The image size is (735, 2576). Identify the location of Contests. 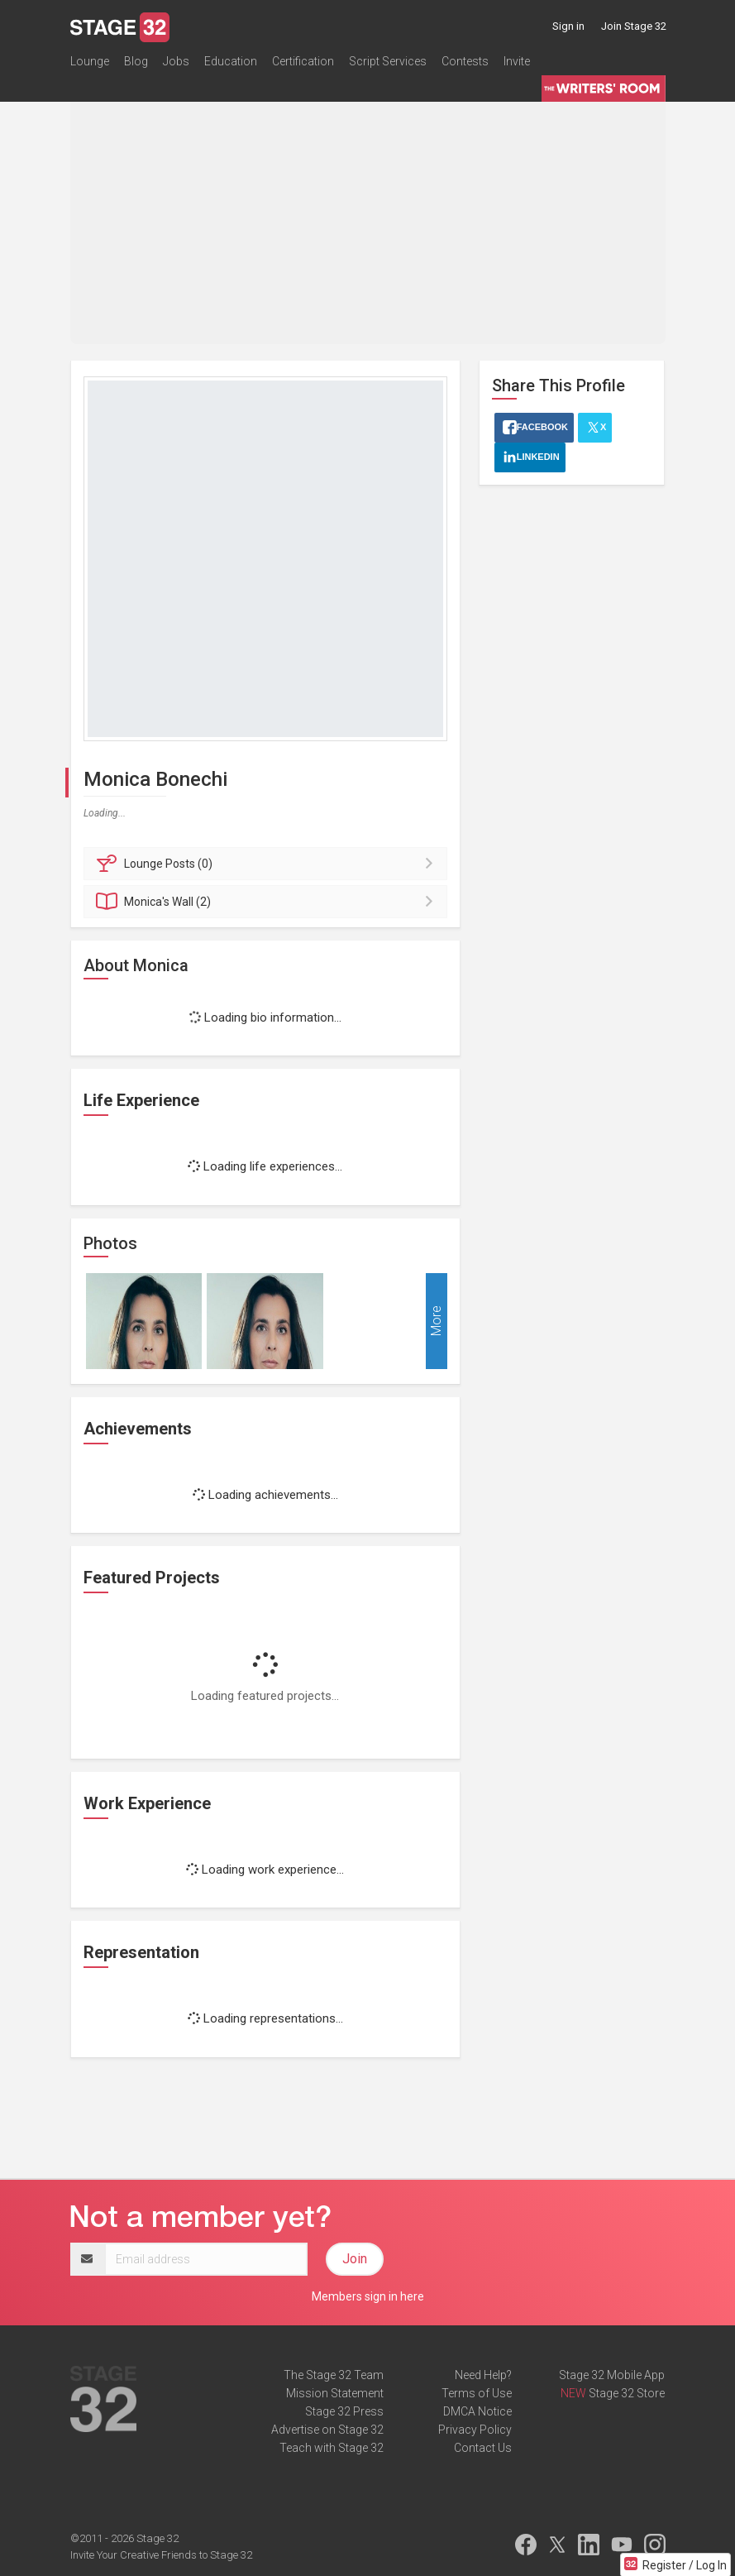
(465, 61).